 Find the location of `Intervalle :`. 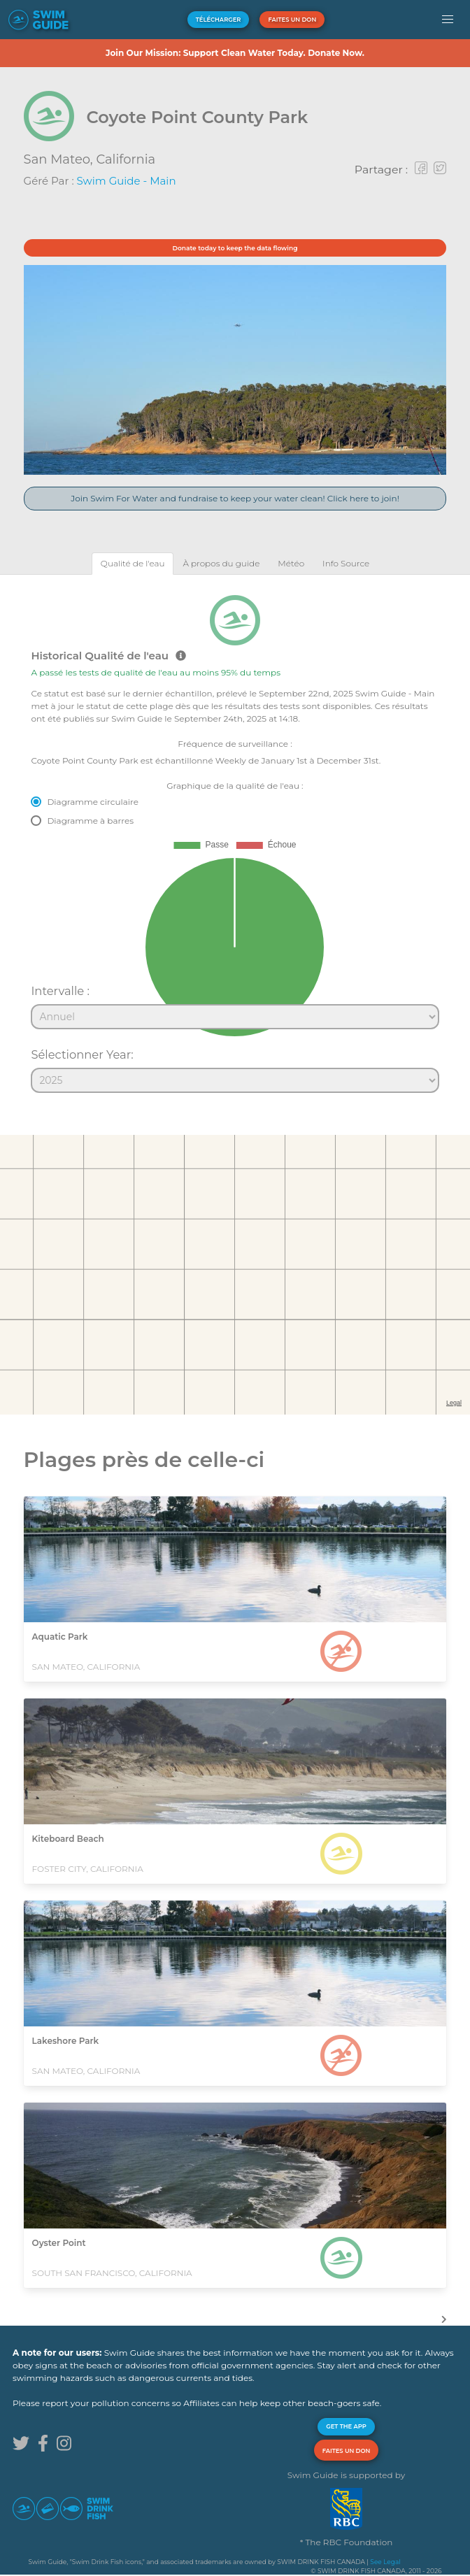

Intervalle : is located at coordinates (60, 991).